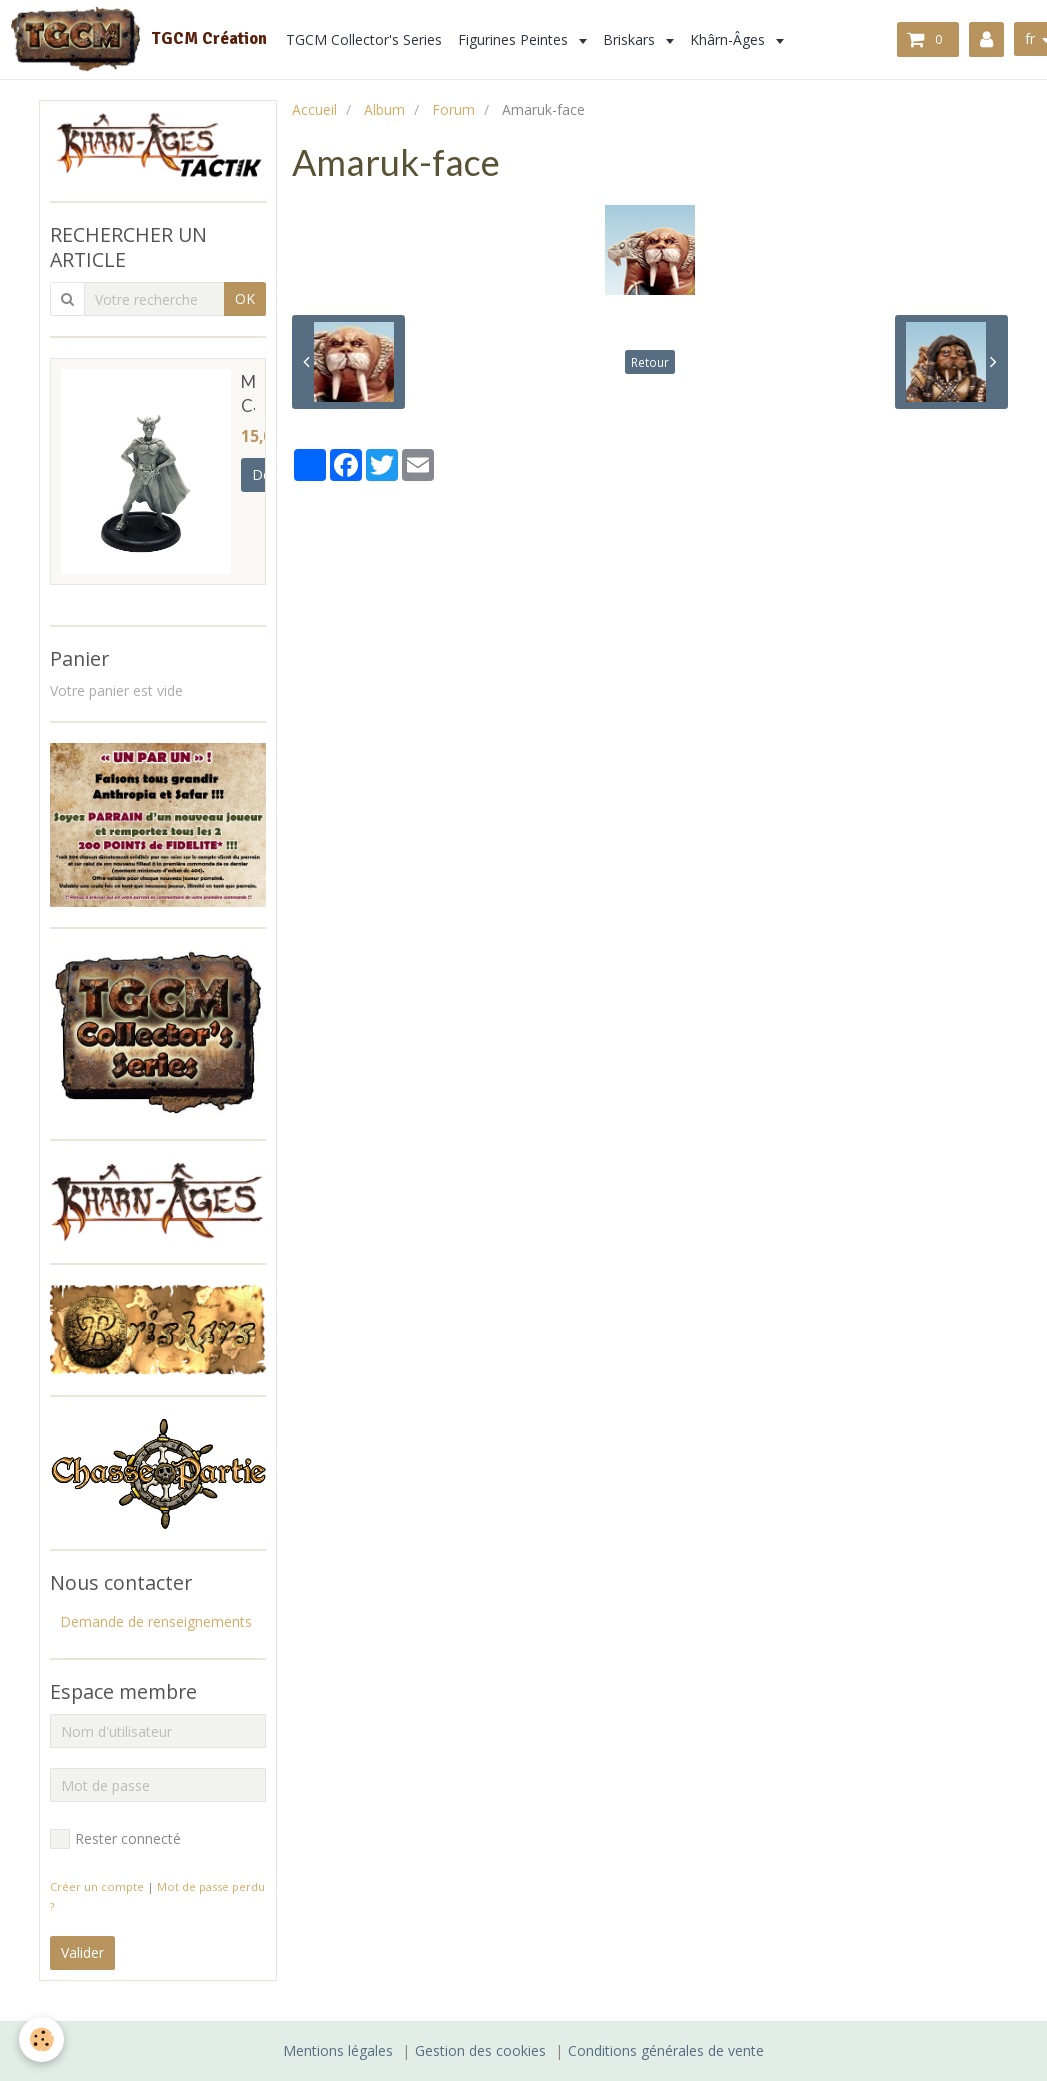 This screenshot has width=1047, height=2081. Describe the element at coordinates (384, 109) in the screenshot. I see `Album` at that location.